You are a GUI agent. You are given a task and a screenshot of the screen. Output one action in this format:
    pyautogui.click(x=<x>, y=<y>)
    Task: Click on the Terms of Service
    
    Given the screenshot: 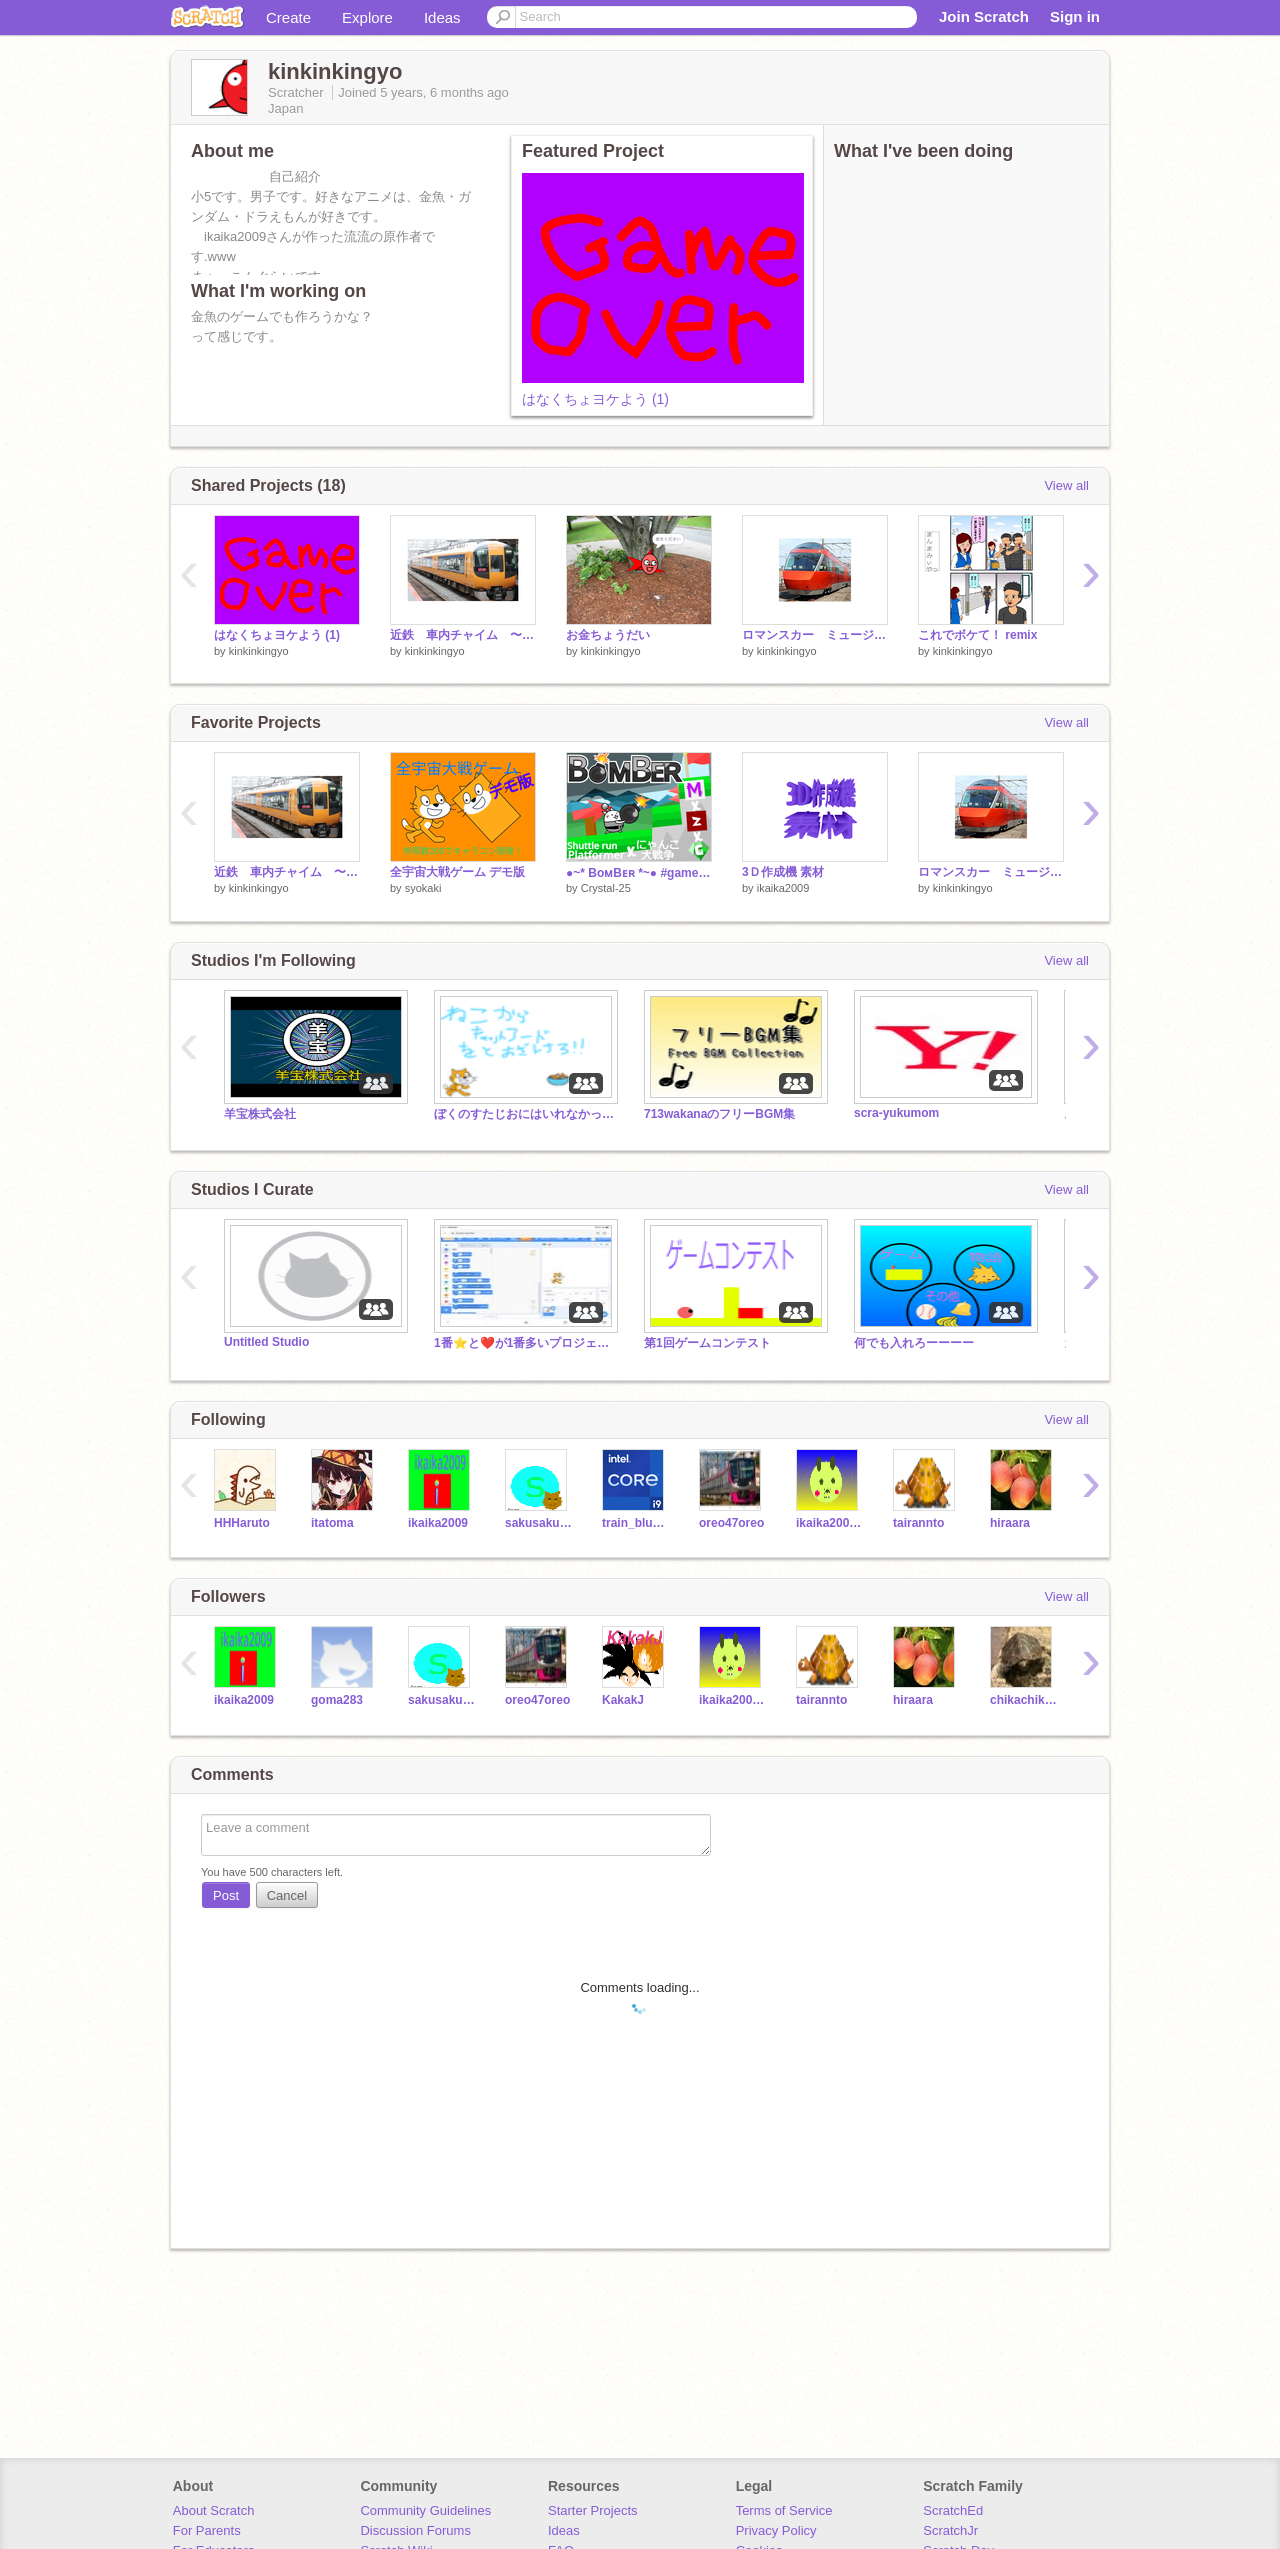 What is the action you would take?
    pyautogui.click(x=784, y=2510)
    